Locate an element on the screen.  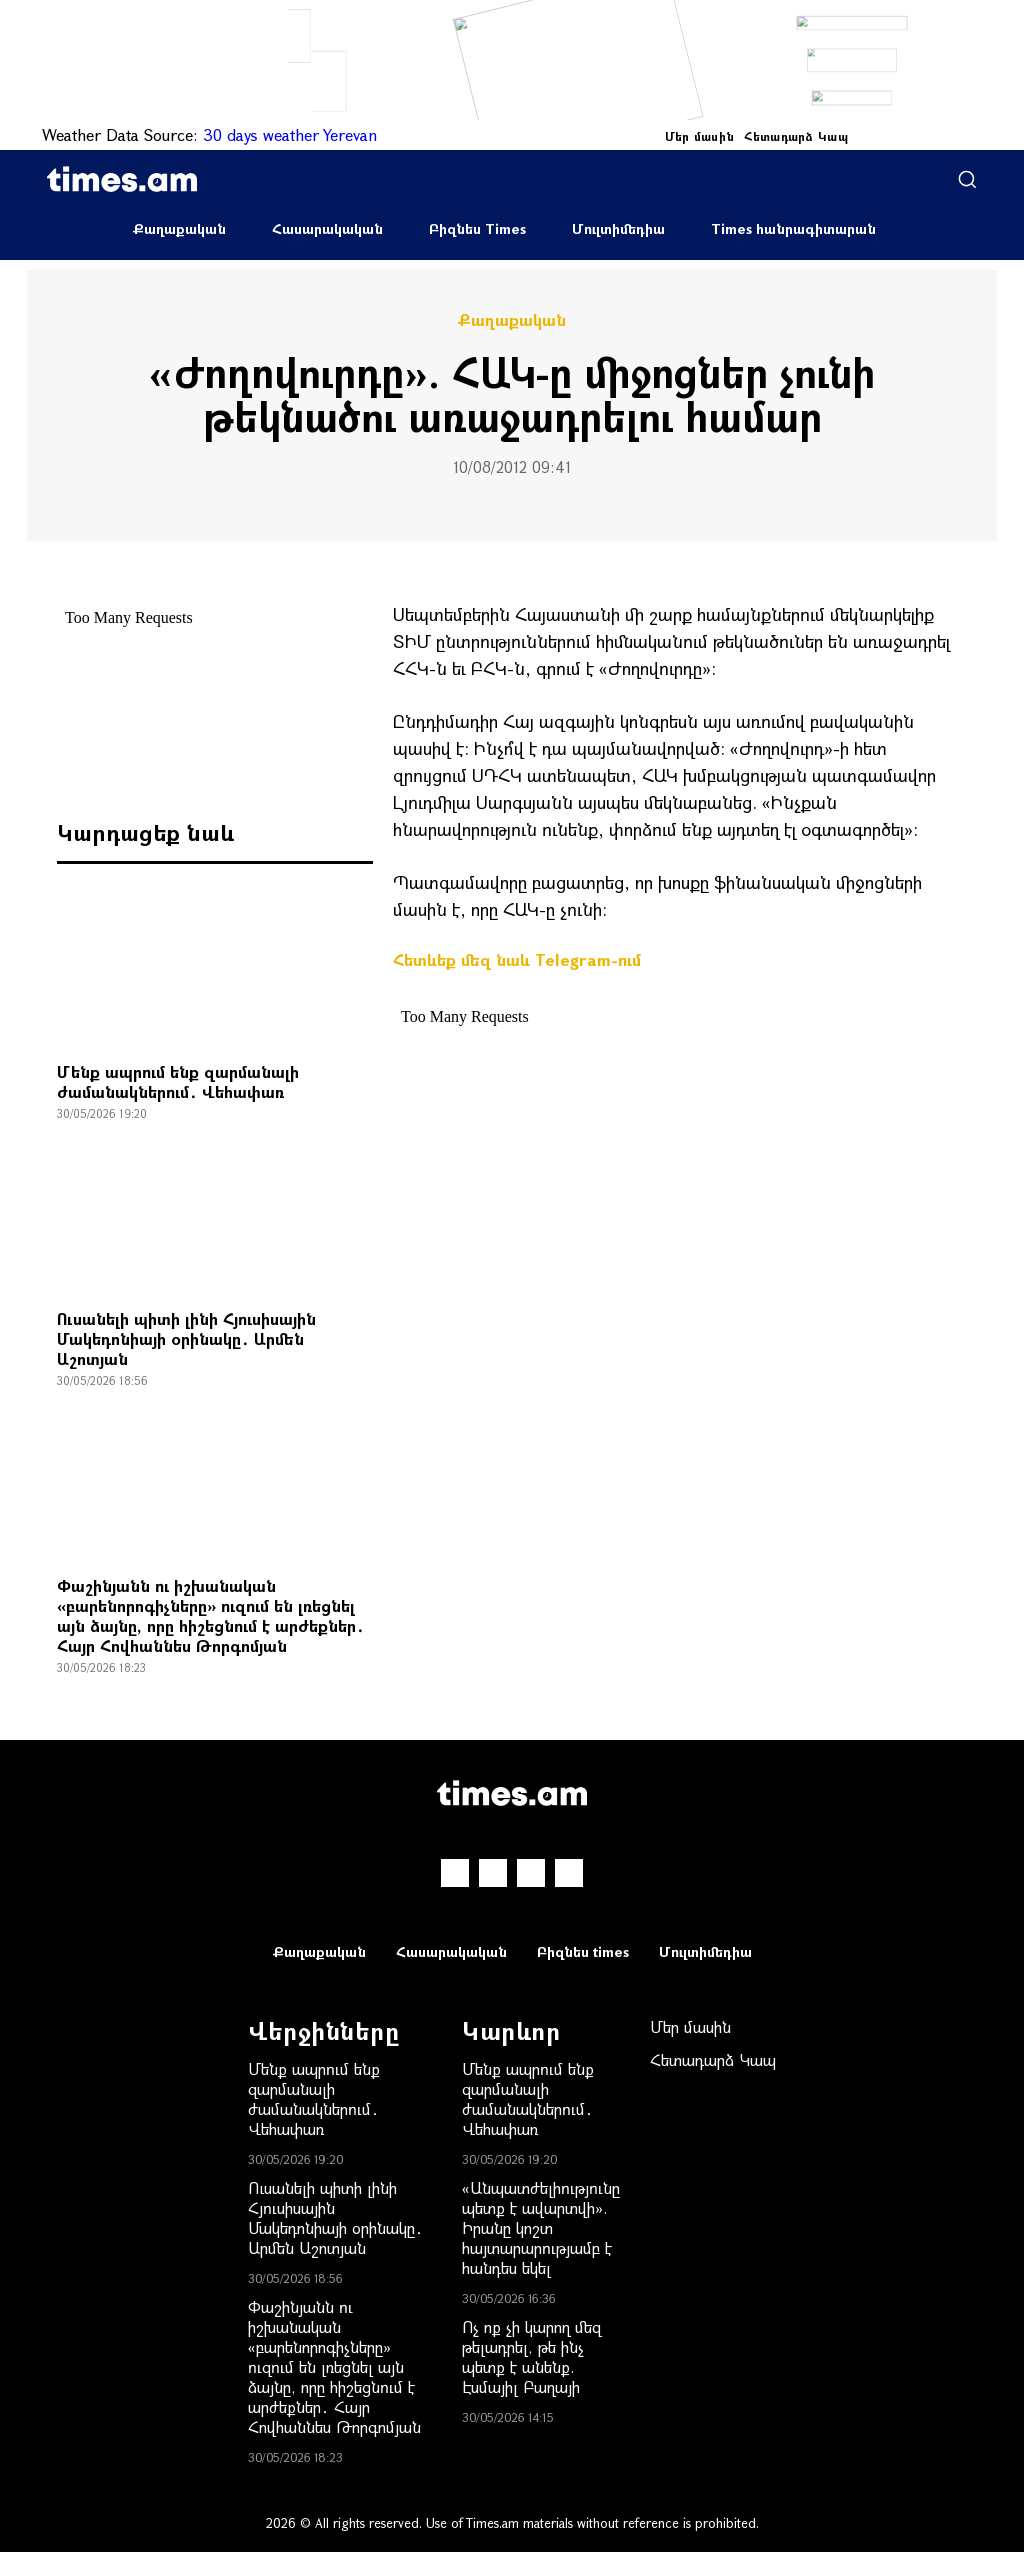
Փաշինյանն ու իշխանական «բարենորոգիչները» ուզում են լռեցնել այն ձայնը, որը հիշեցնում է արժեքներ․ Հայր Հովհաննես Թորգոմյան is located at coordinates (210, 1615).